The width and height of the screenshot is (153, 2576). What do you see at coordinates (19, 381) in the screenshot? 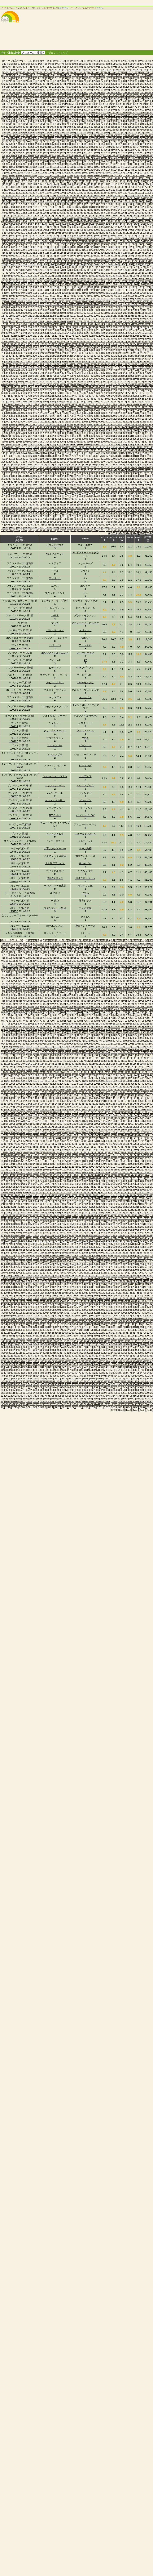
I see `[2610]` at bounding box center [19, 381].